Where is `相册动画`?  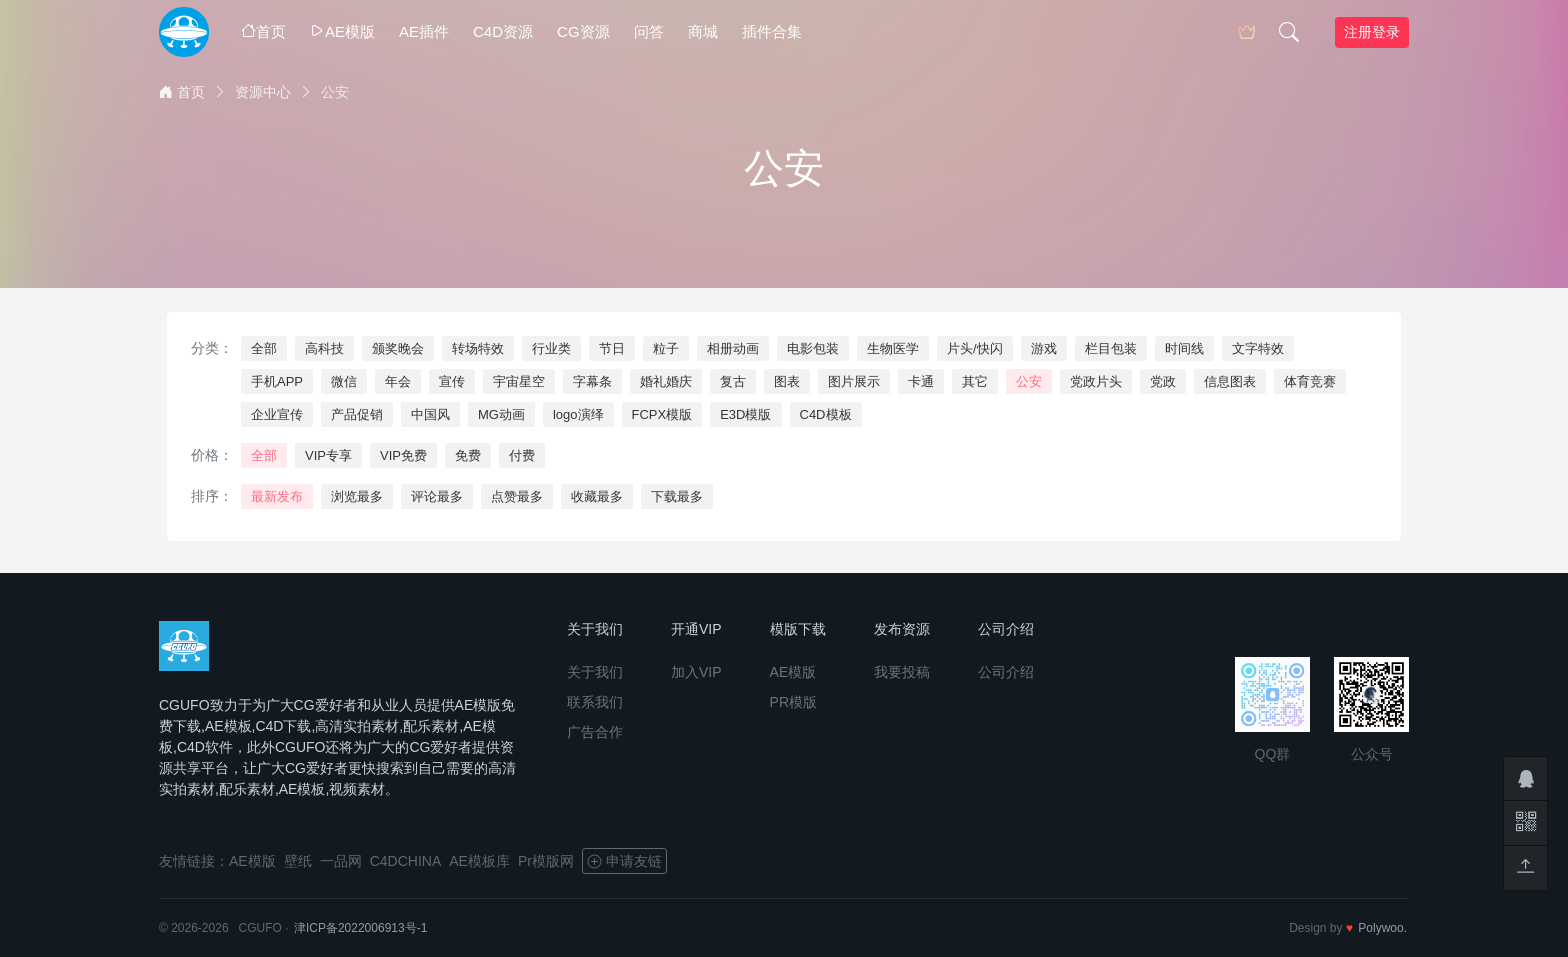
相册动画 is located at coordinates (733, 348).